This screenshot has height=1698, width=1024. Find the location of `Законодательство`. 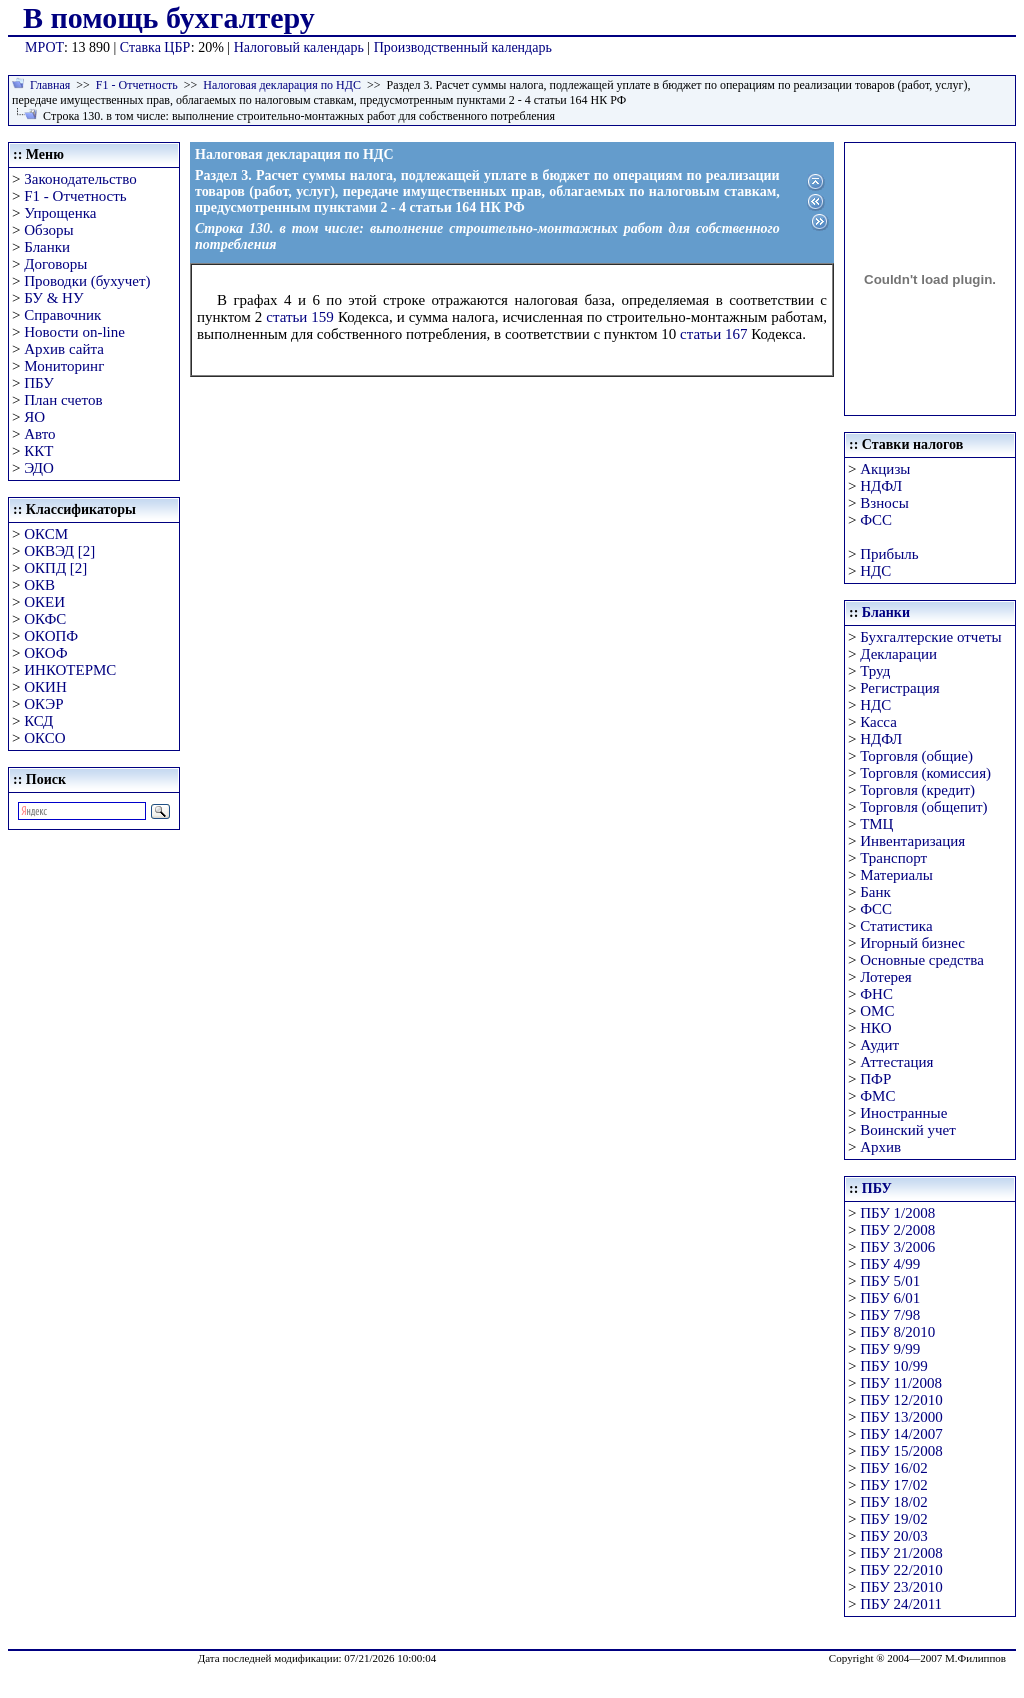

Законодательство is located at coordinates (80, 179).